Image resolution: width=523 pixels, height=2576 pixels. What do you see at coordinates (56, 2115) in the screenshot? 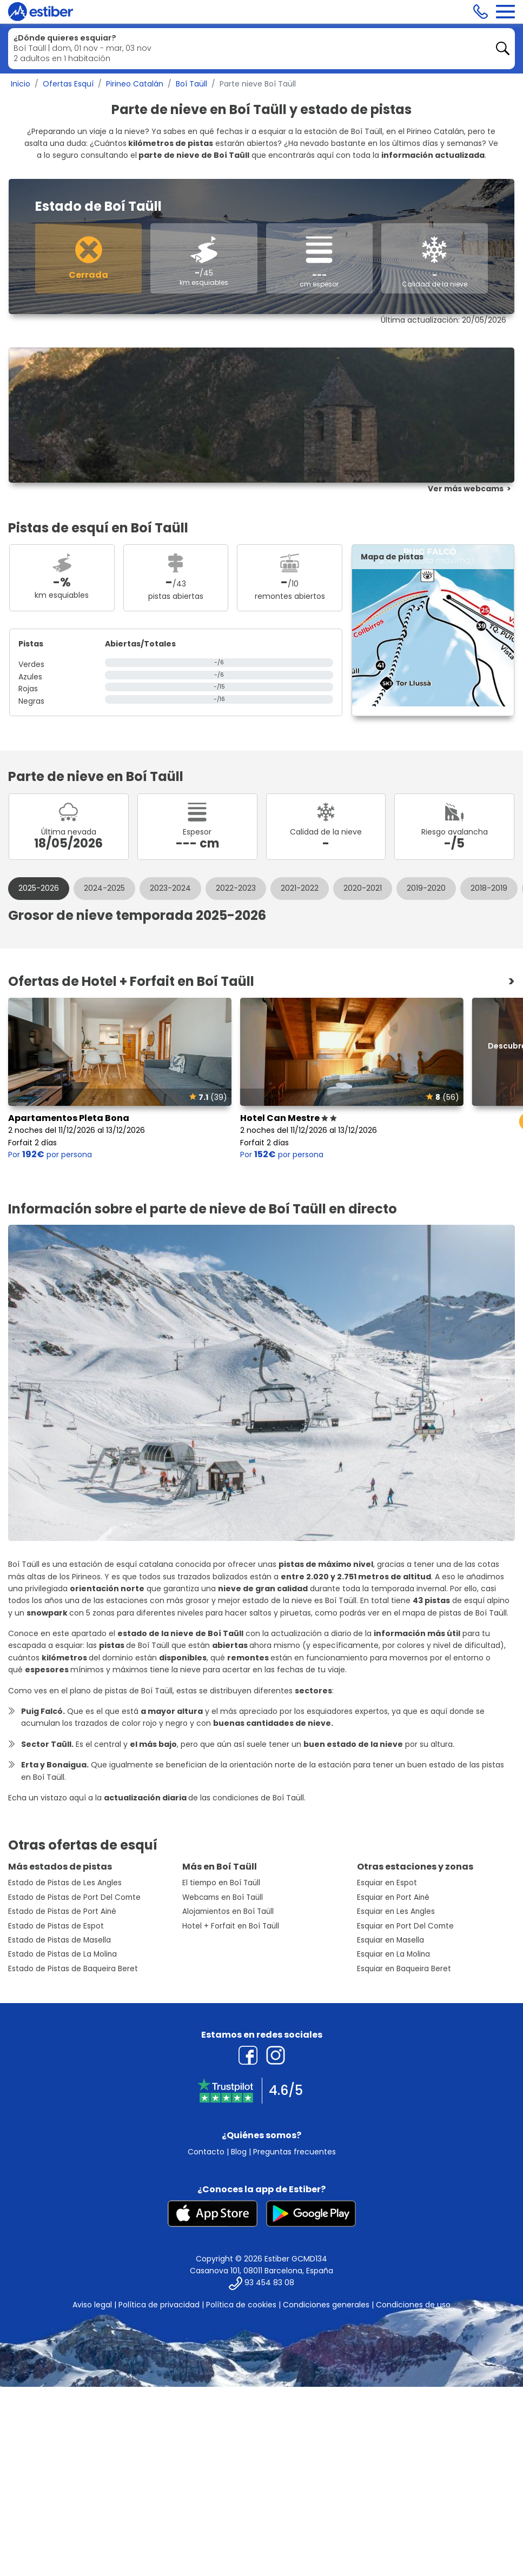
I see `Estado de Pistas de Espot` at bounding box center [56, 2115].